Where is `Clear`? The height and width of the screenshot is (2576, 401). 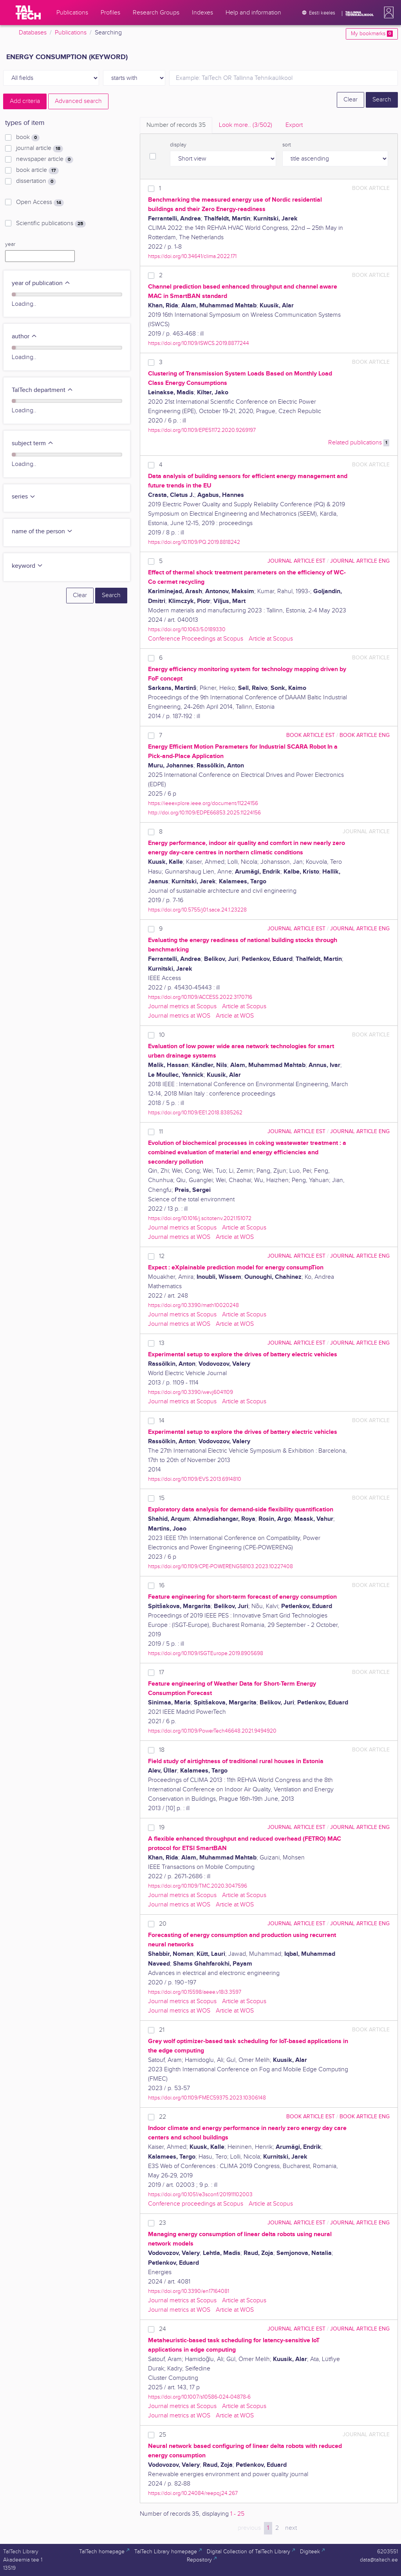 Clear is located at coordinates (350, 99).